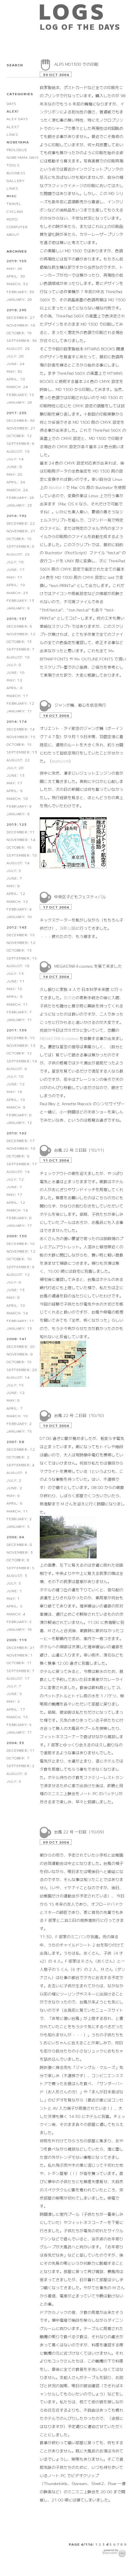  Describe the element at coordinates (18, 554) in the screenshot. I see `August: 25` at that location.